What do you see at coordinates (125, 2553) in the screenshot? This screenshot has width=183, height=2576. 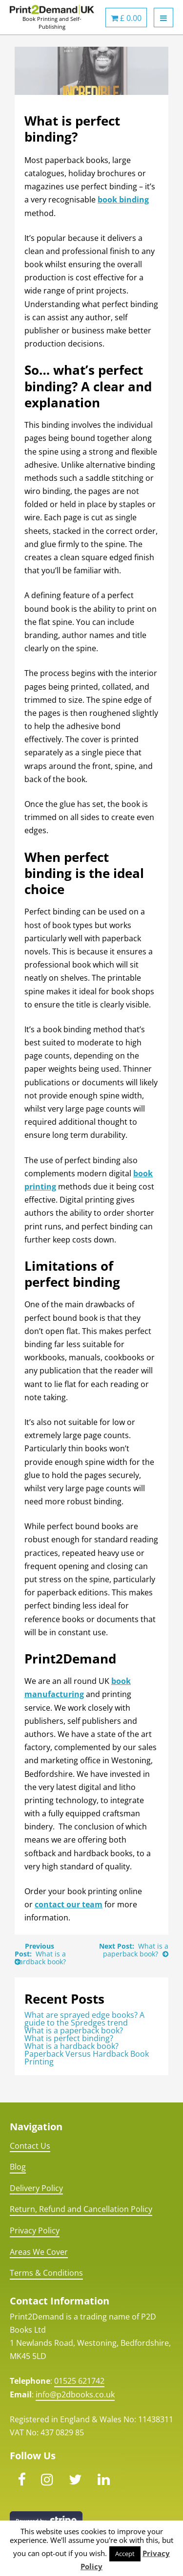 I see `Accept [button]` at bounding box center [125, 2553].